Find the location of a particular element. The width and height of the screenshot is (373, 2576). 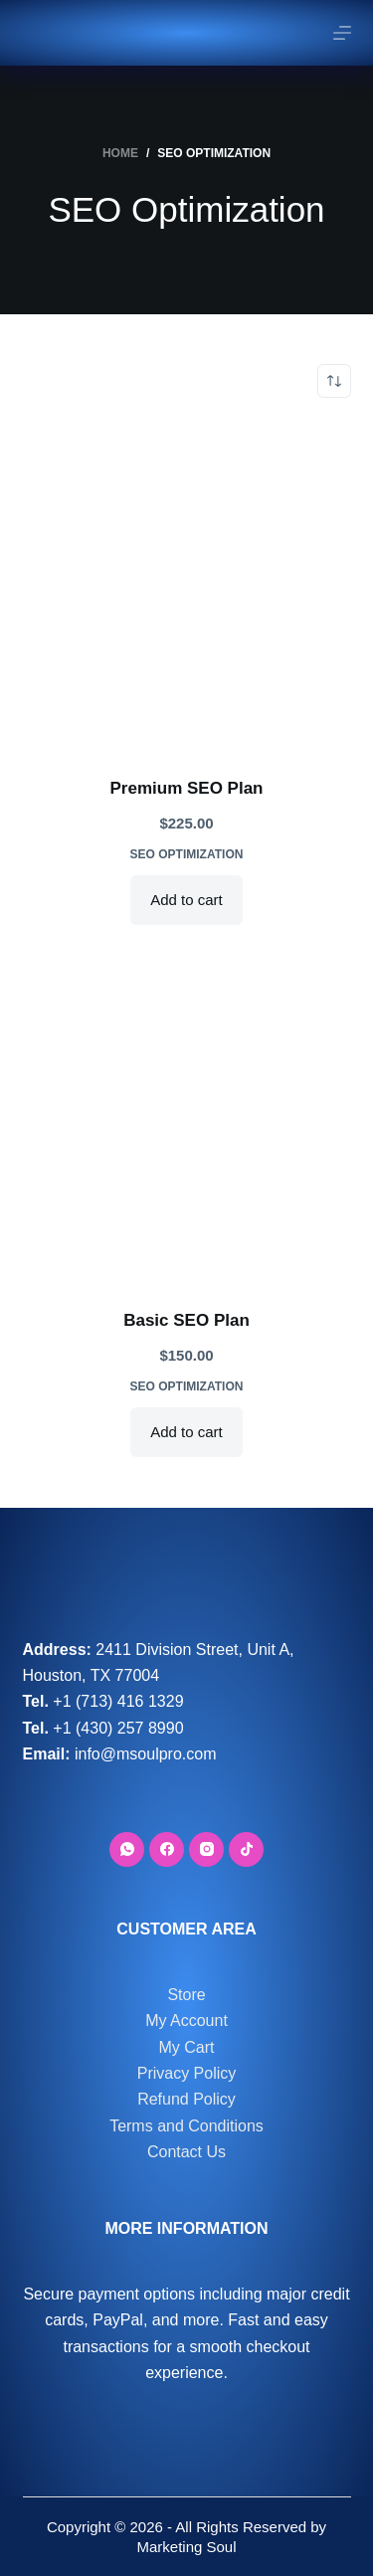

+1 (713) 416 1329 is located at coordinates (118, 1701).